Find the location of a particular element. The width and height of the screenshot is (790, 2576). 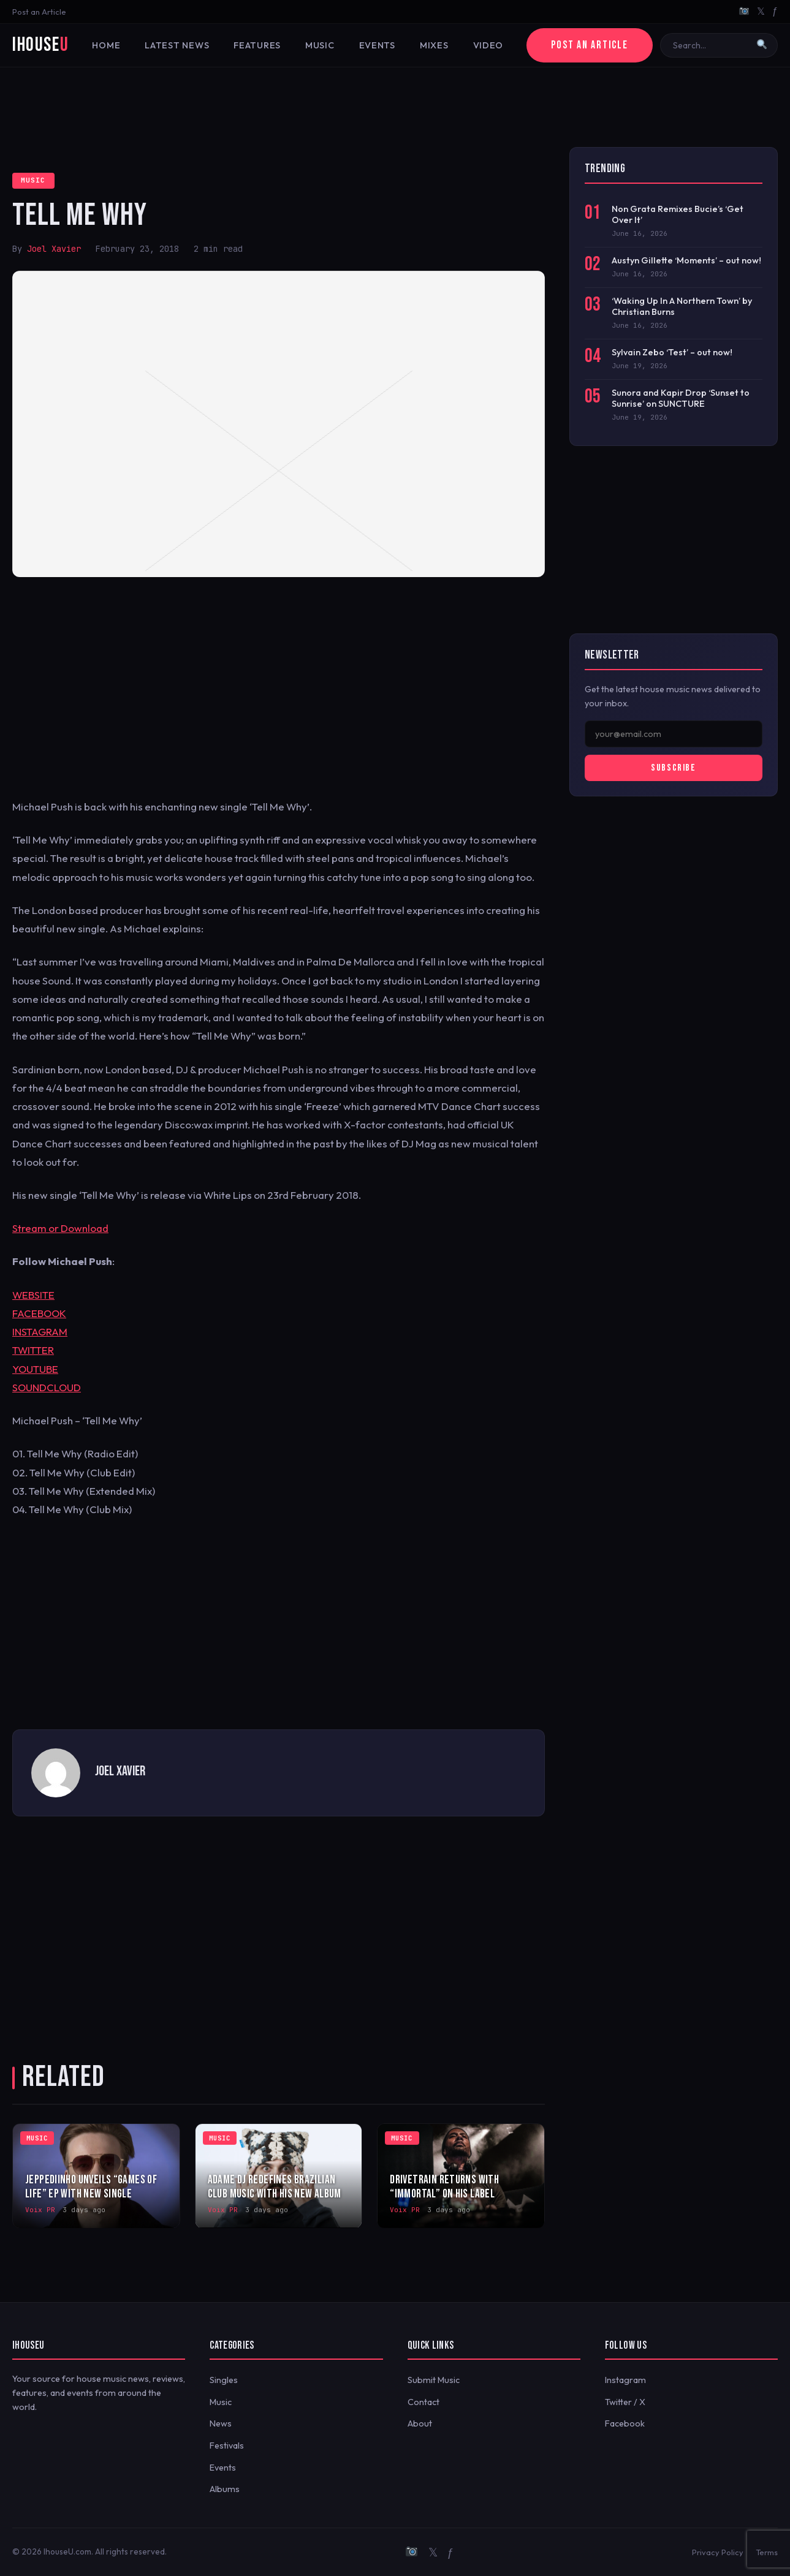

Video is located at coordinates (488, 45).